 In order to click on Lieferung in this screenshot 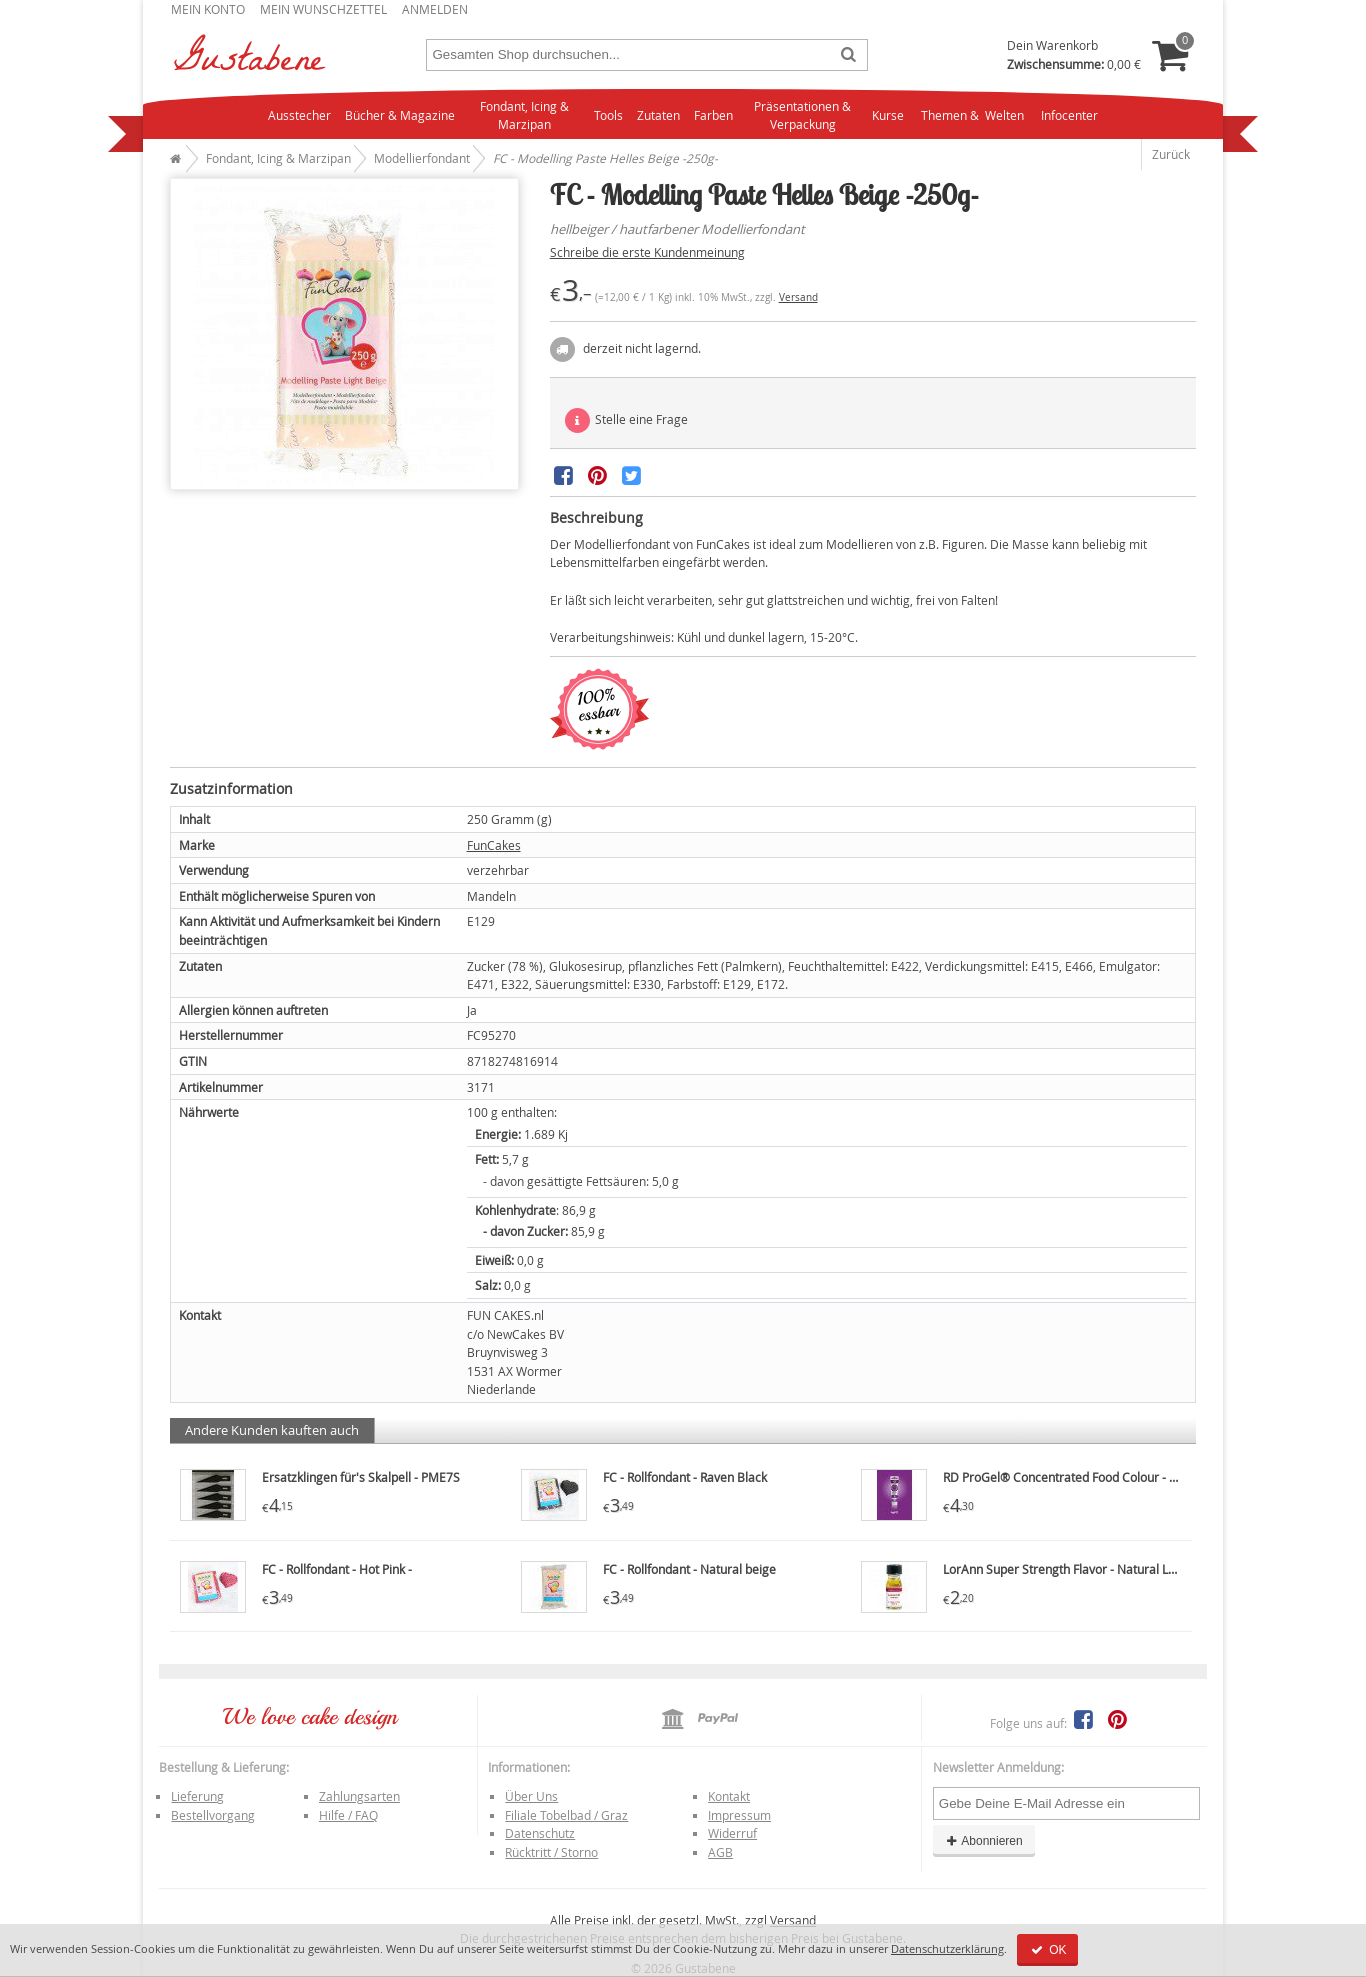, I will do `click(197, 1796)`.